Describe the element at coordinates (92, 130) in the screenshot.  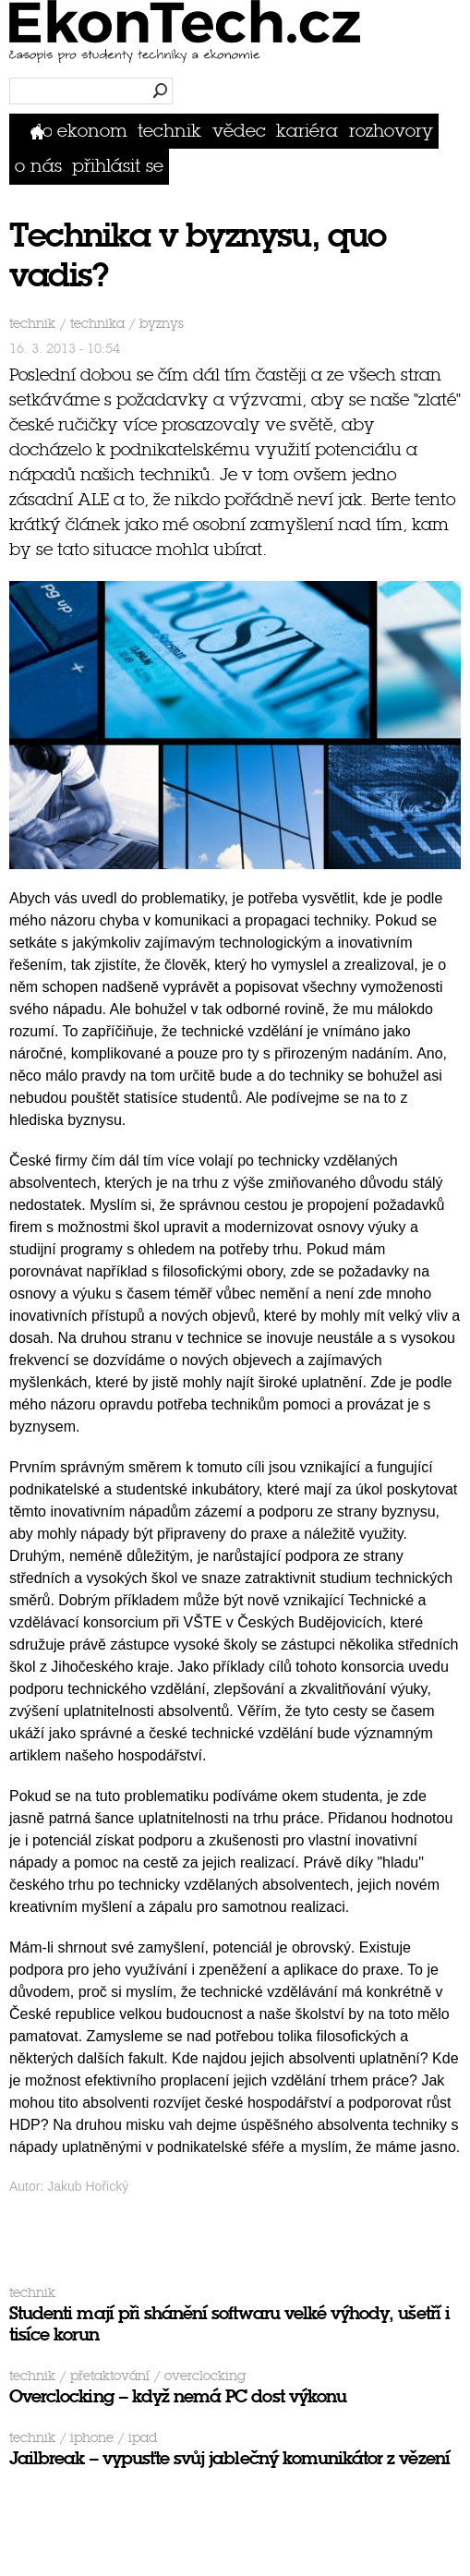
I see `Ekonom` at that location.